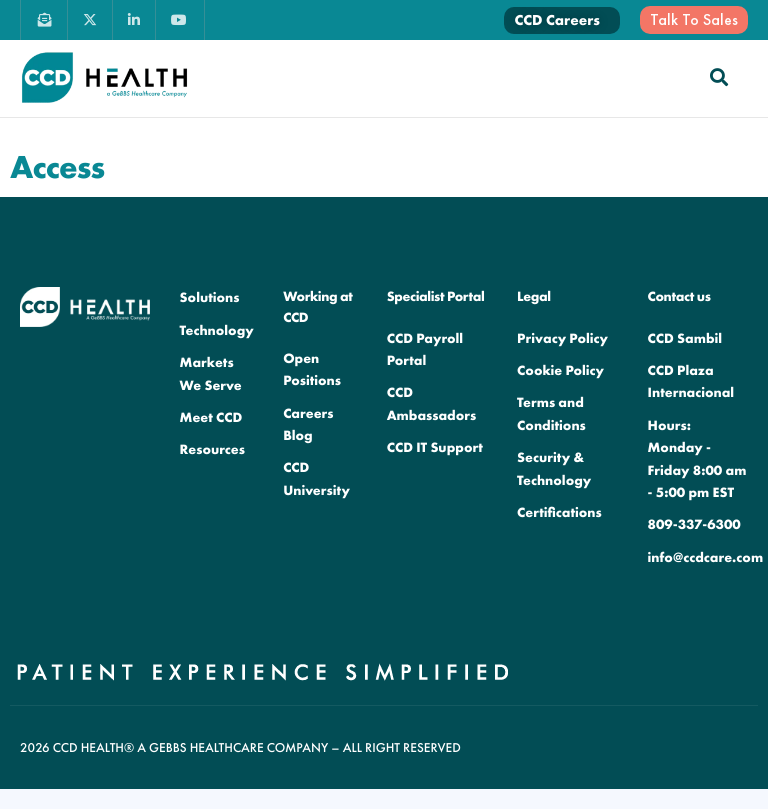 This screenshot has height=809, width=768. What do you see at coordinates (534, 297) in the screenshot?
I see `Legal` at bounding box center [534, 297].